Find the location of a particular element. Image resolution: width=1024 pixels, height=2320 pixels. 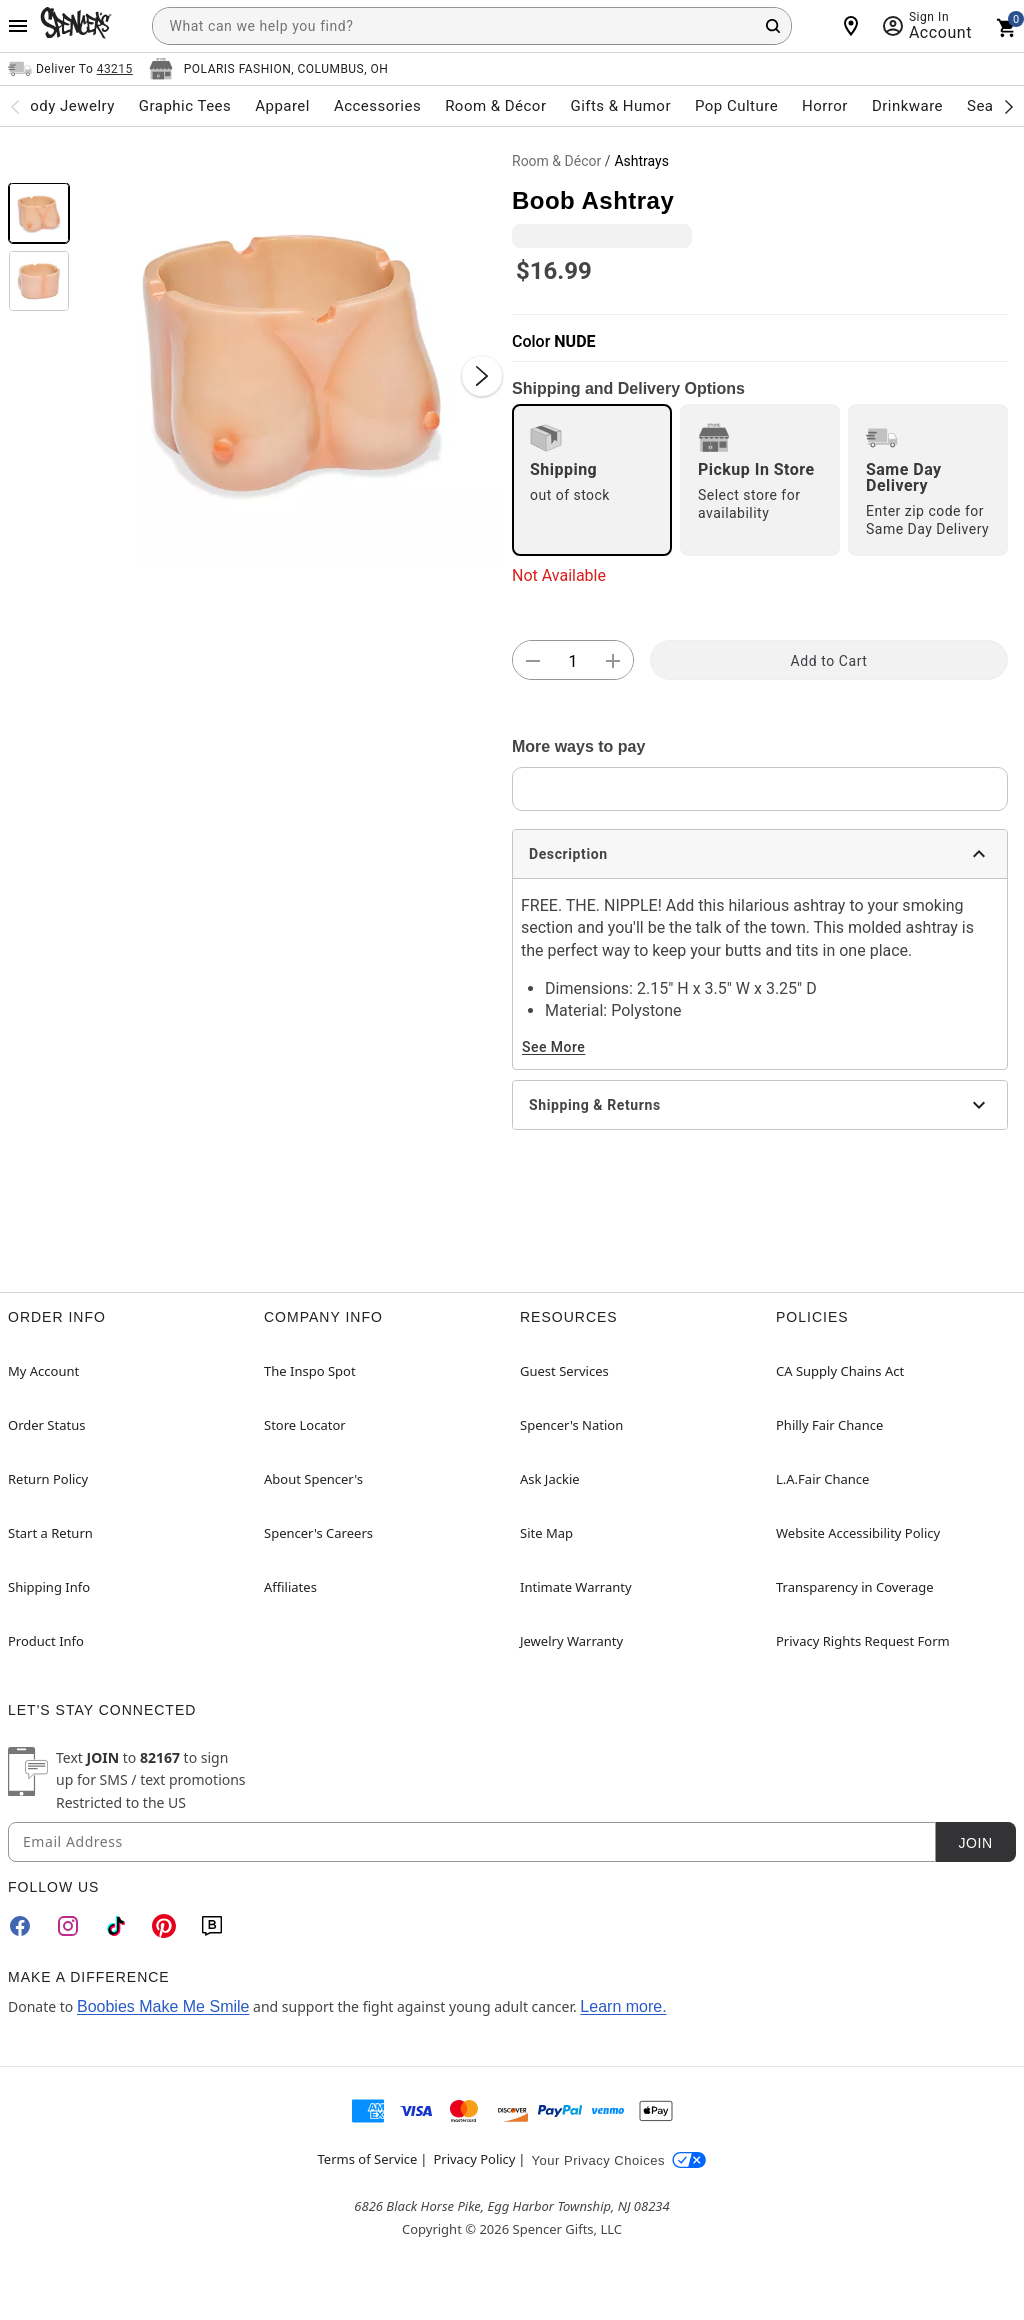

CA Supply Chains Act is located at coordinates (840, 1371).